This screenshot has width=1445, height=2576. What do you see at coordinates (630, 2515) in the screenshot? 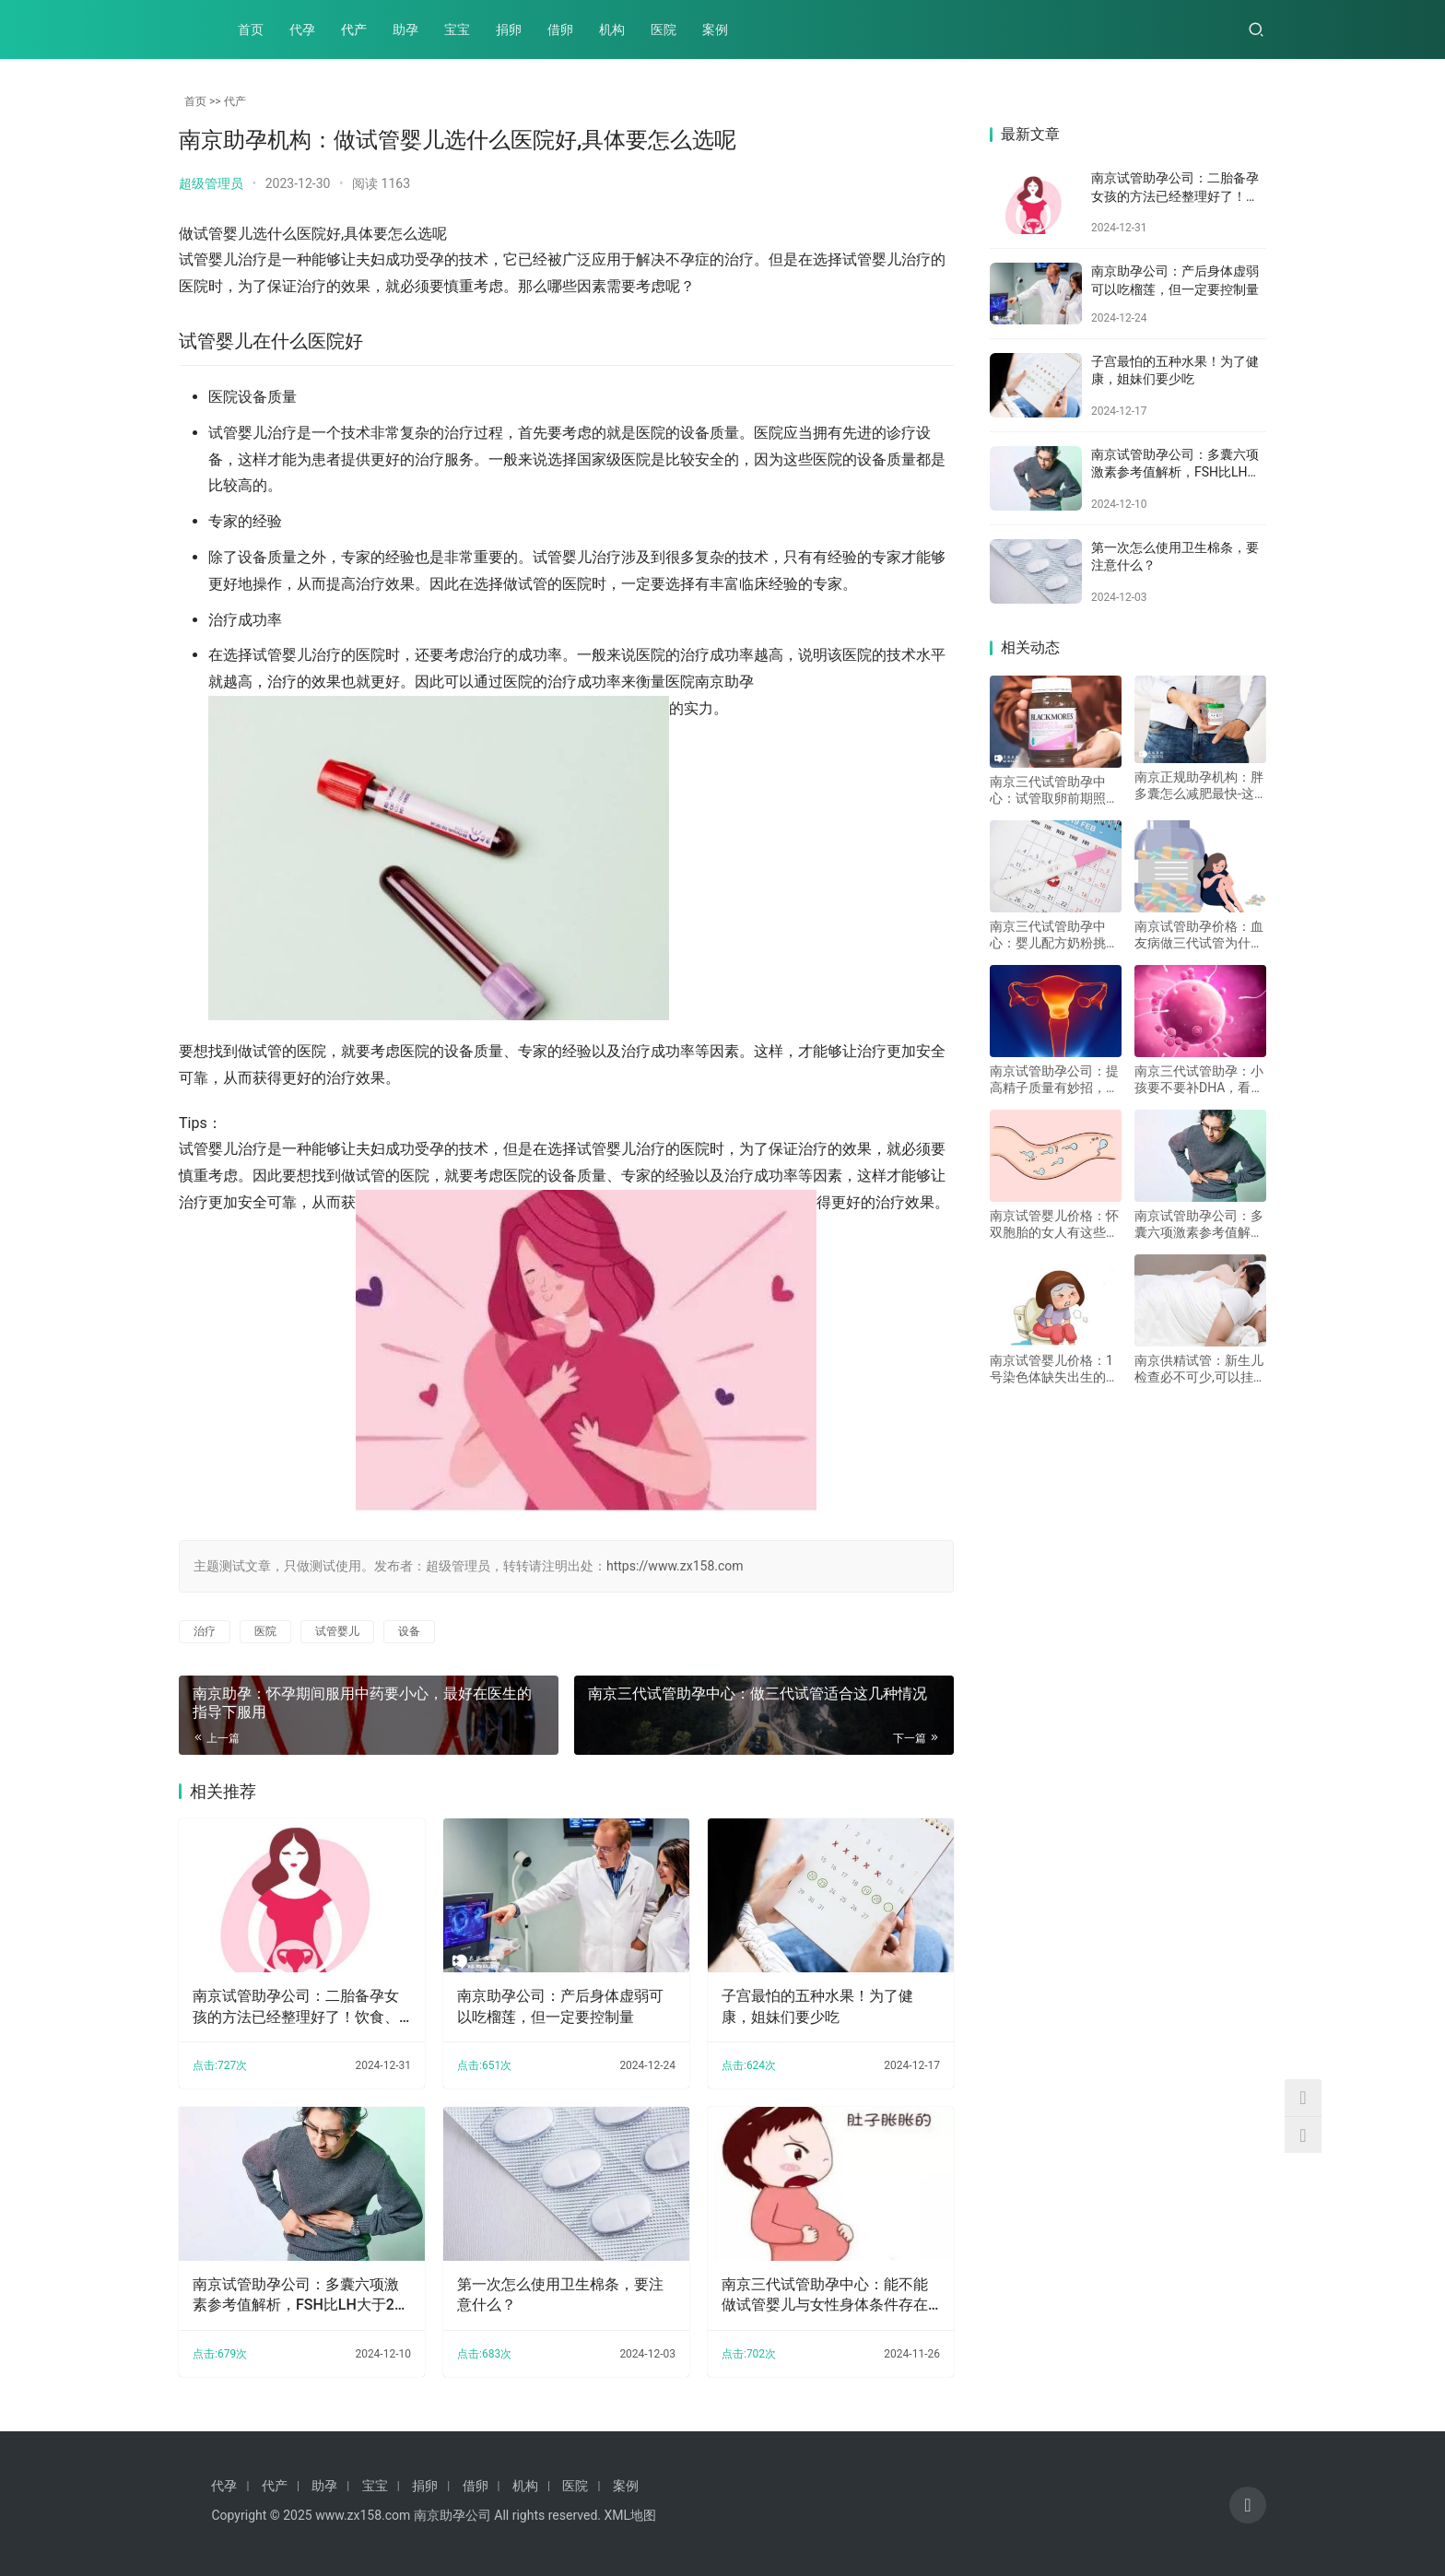
I see `XML地图` at bounding box center [630, 2515].